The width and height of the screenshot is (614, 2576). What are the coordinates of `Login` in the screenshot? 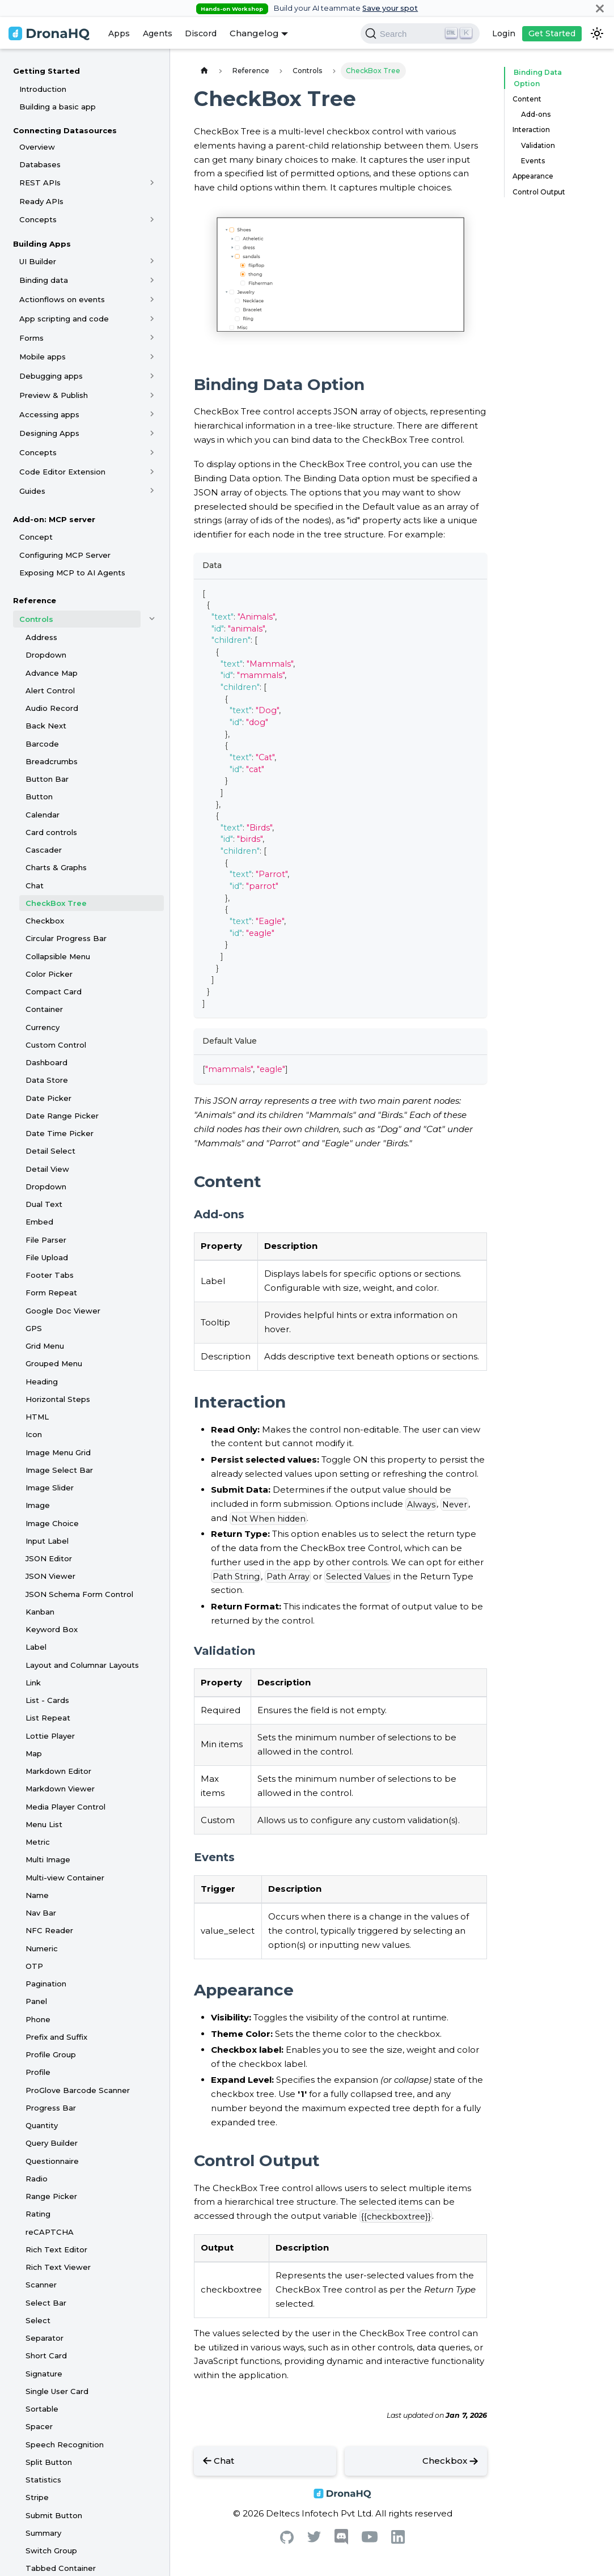 It's located at (503, 33).